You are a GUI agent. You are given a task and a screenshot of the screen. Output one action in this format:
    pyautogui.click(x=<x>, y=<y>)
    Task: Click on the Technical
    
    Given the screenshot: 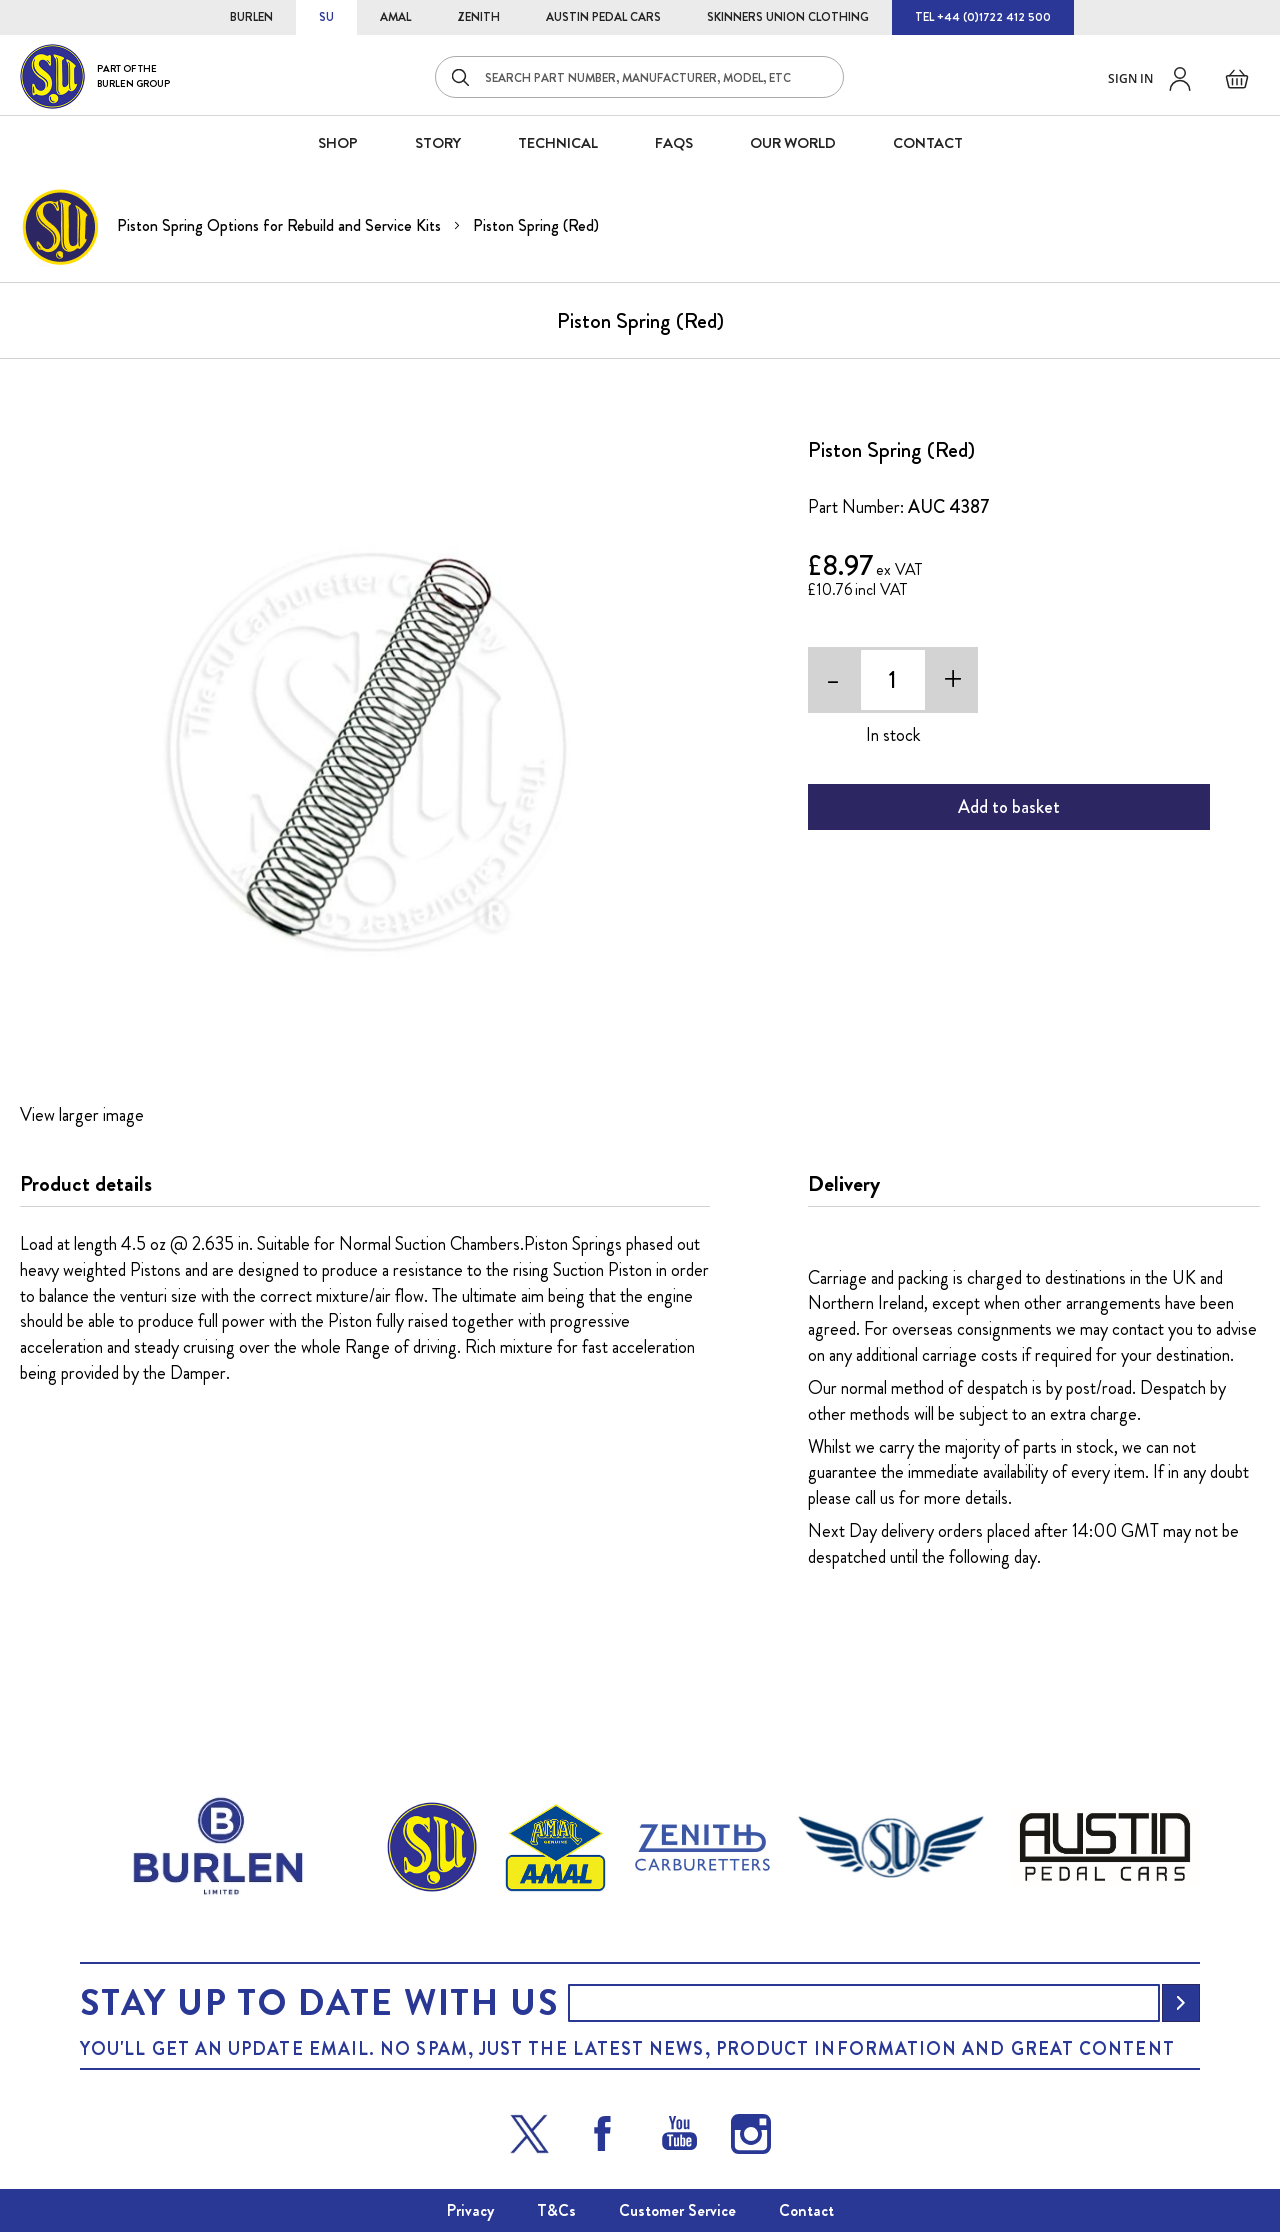 What is the action you would take?
    pyautogui.click(x=558, y=143)
    